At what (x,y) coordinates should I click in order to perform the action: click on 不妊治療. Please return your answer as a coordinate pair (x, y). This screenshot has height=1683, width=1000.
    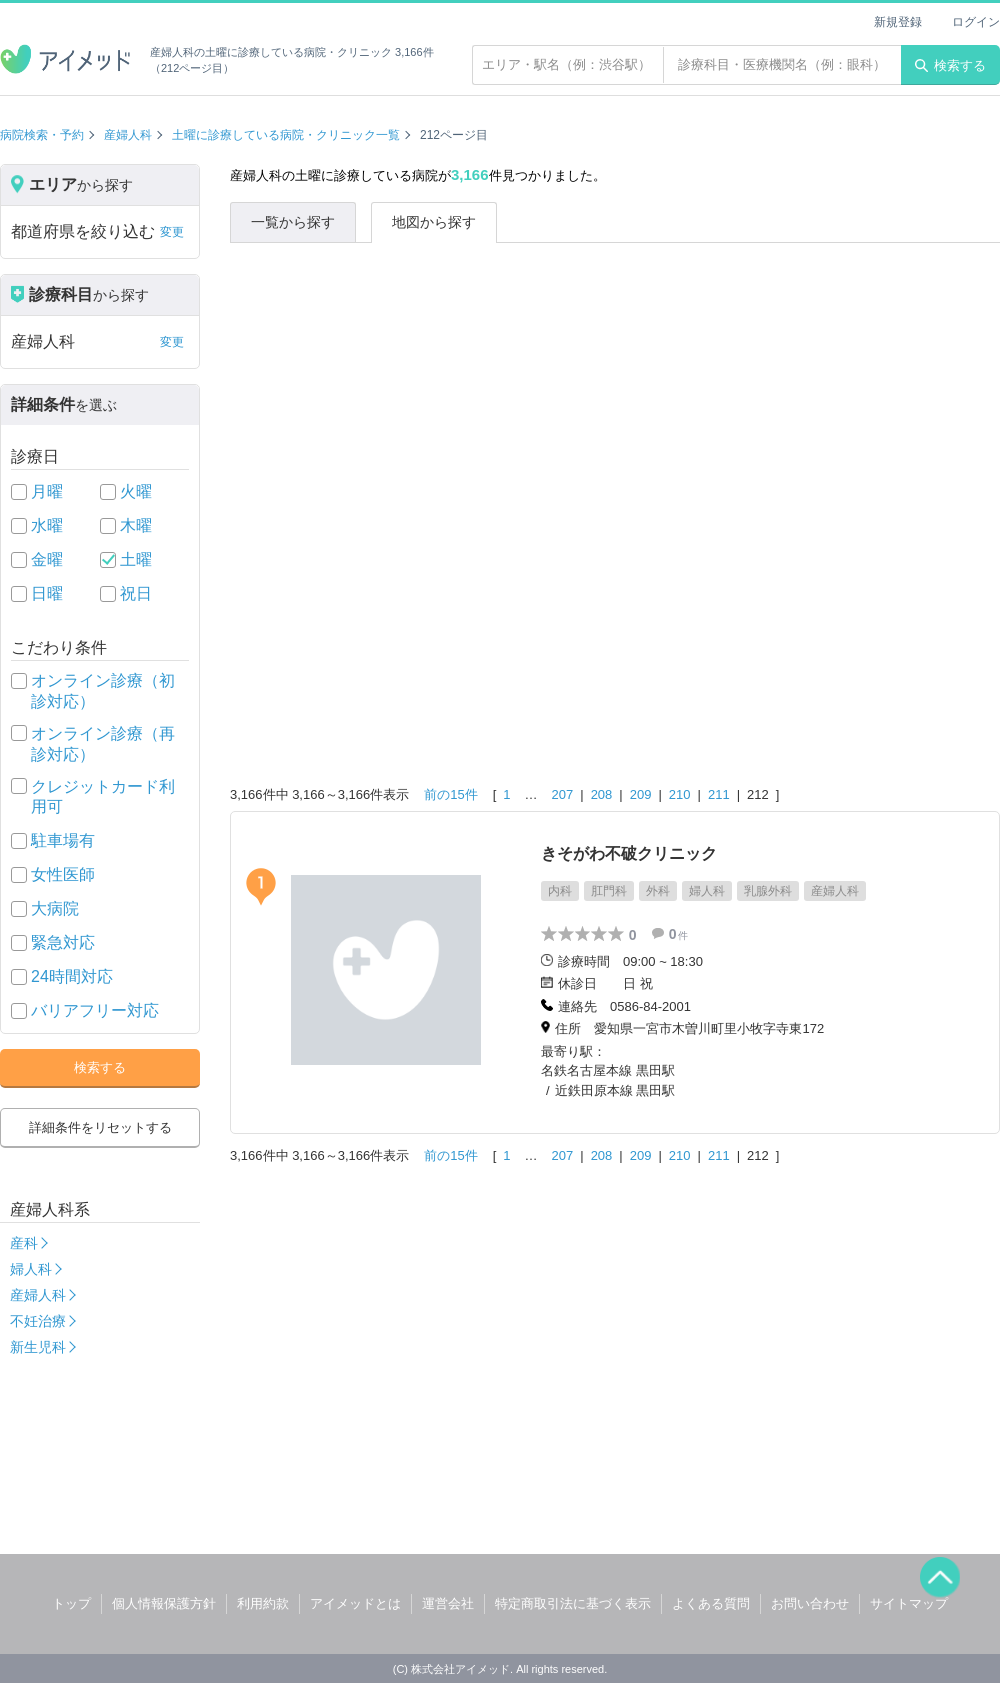
    Looking at the image, I should click on (38, 1321).